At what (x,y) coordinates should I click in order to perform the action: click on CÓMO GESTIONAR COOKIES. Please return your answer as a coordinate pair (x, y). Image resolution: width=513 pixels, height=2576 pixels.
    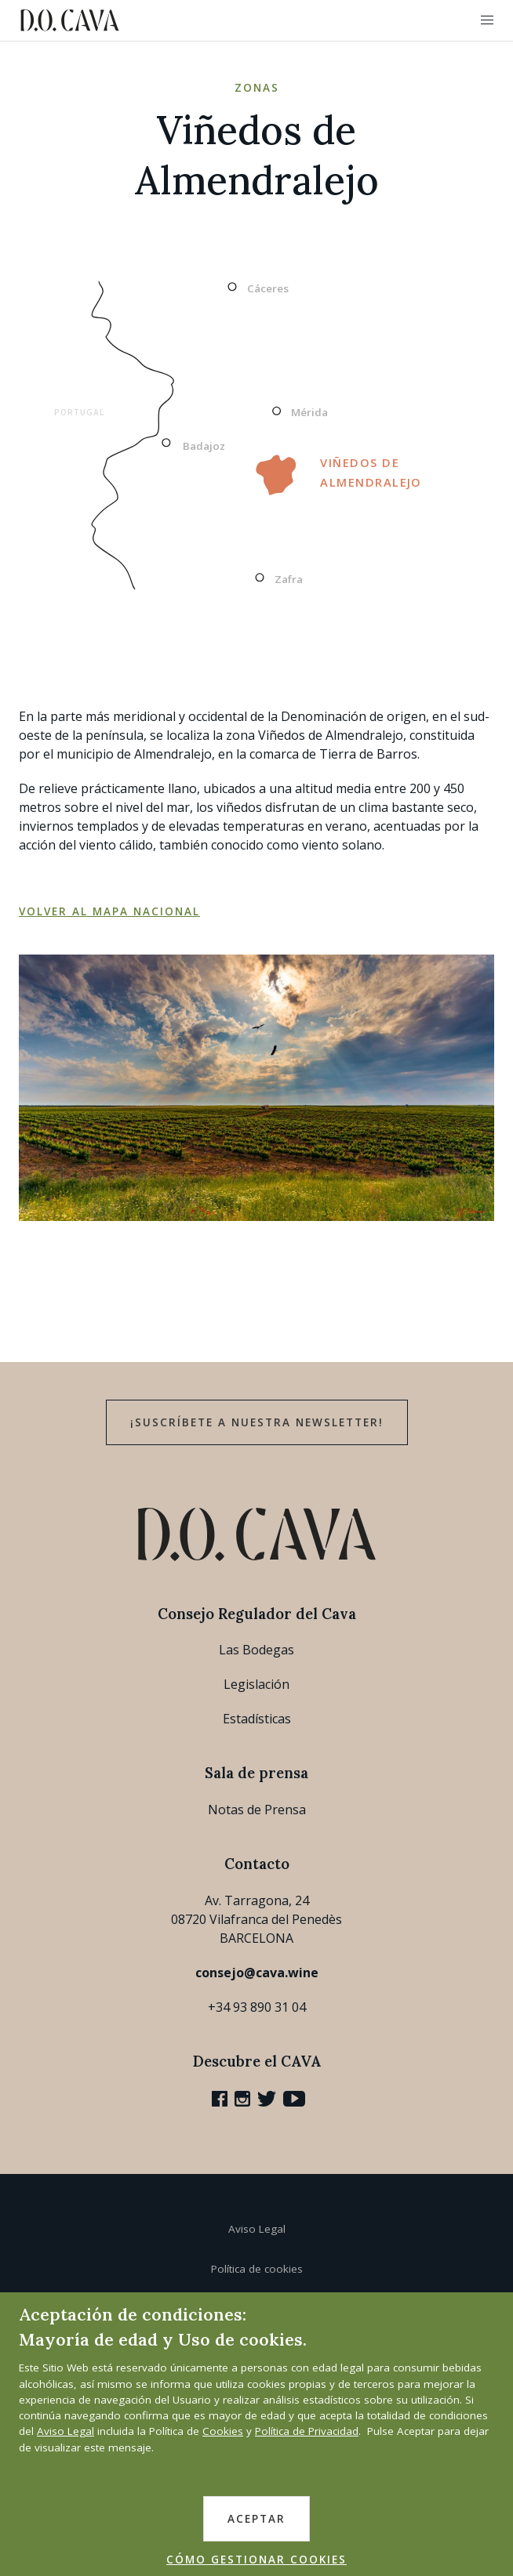
    Looking at the image, I should click on (256, 2559).